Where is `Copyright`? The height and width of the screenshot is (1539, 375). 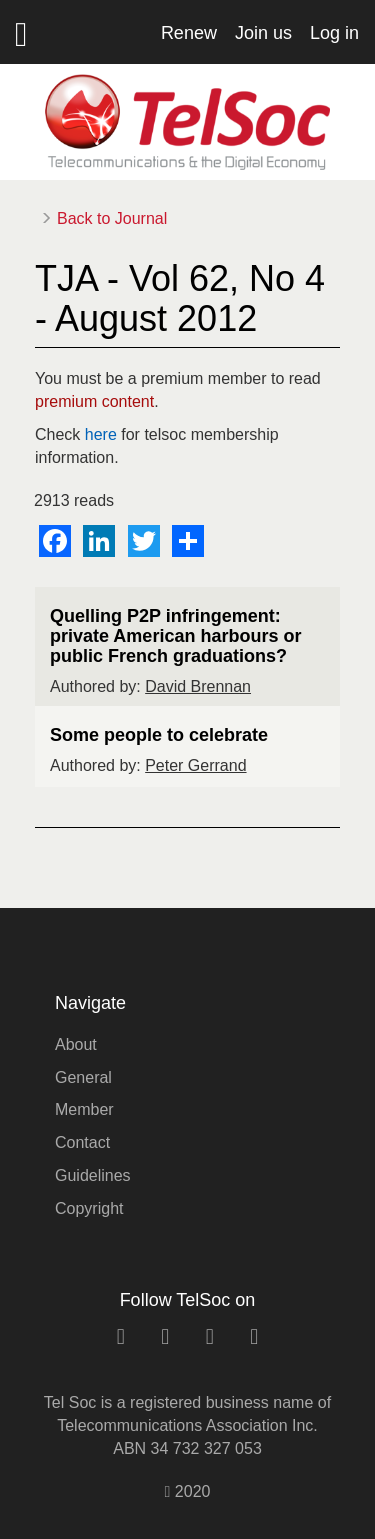 Copyright is located at coordinates (89, 1208).